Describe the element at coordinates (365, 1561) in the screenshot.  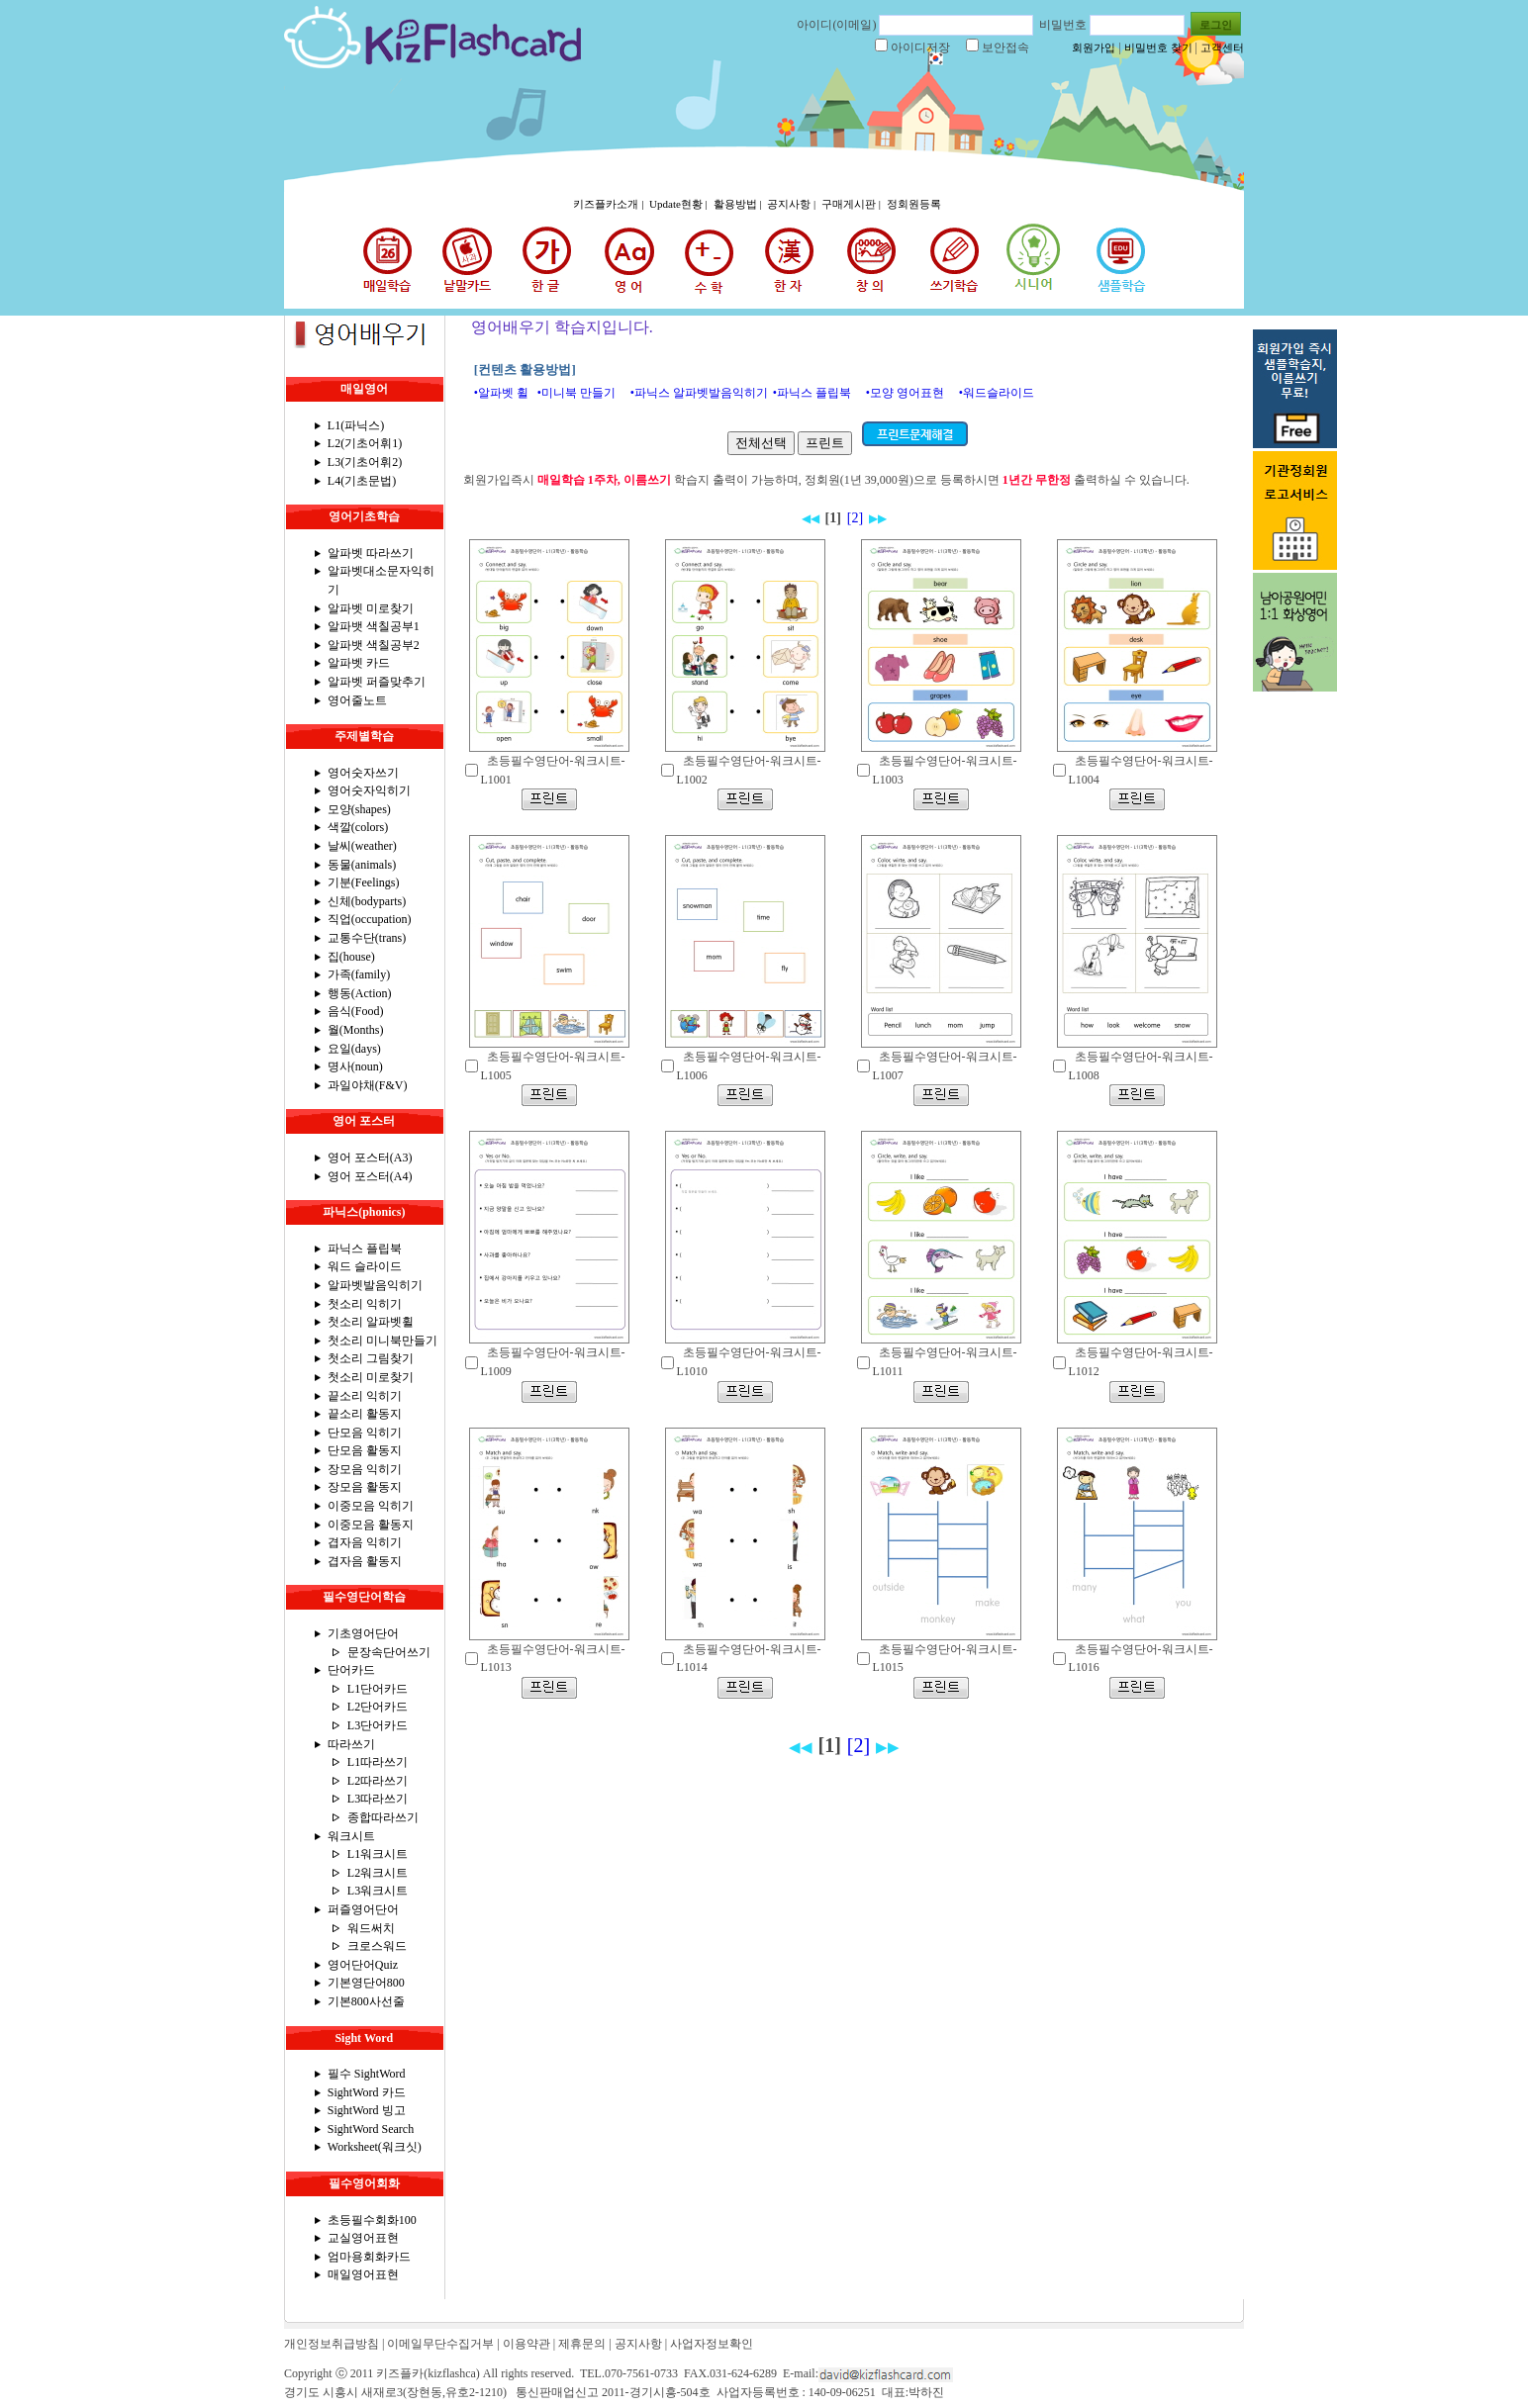
I see `겹자음 활동지` at that location.